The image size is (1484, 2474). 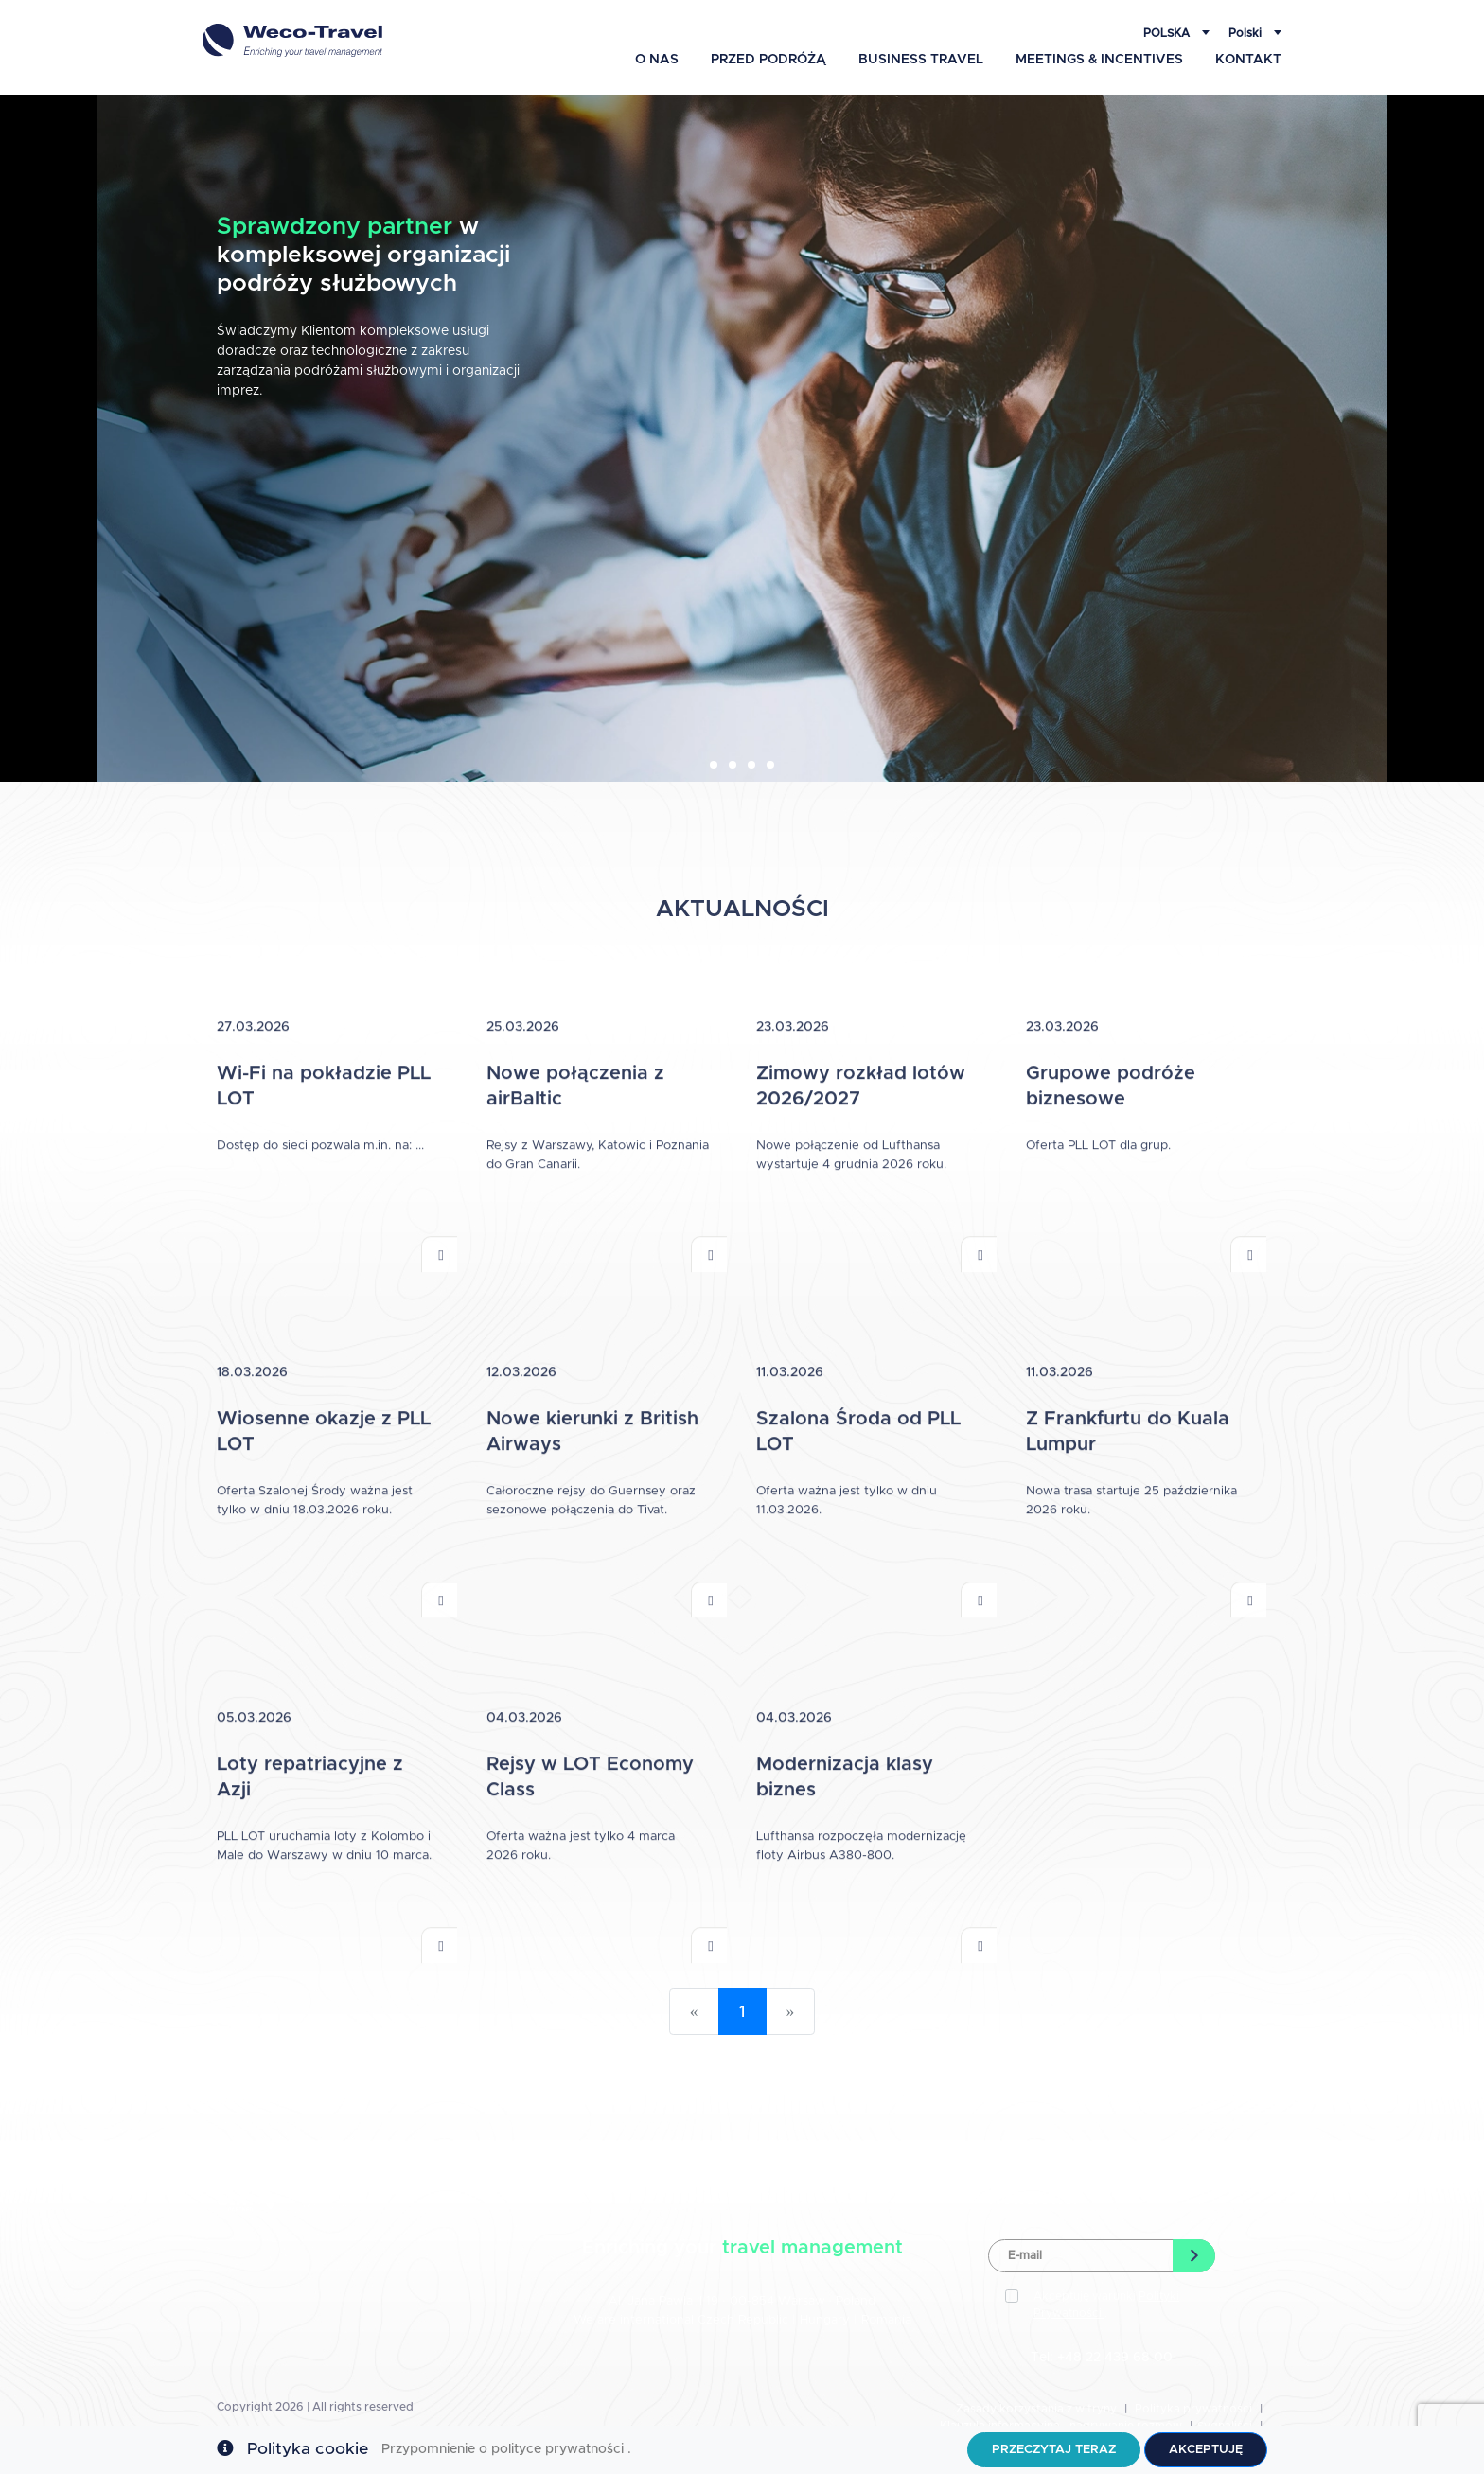 I want to click on Akceptuję warunki ., so click(x=1106, y=2304).